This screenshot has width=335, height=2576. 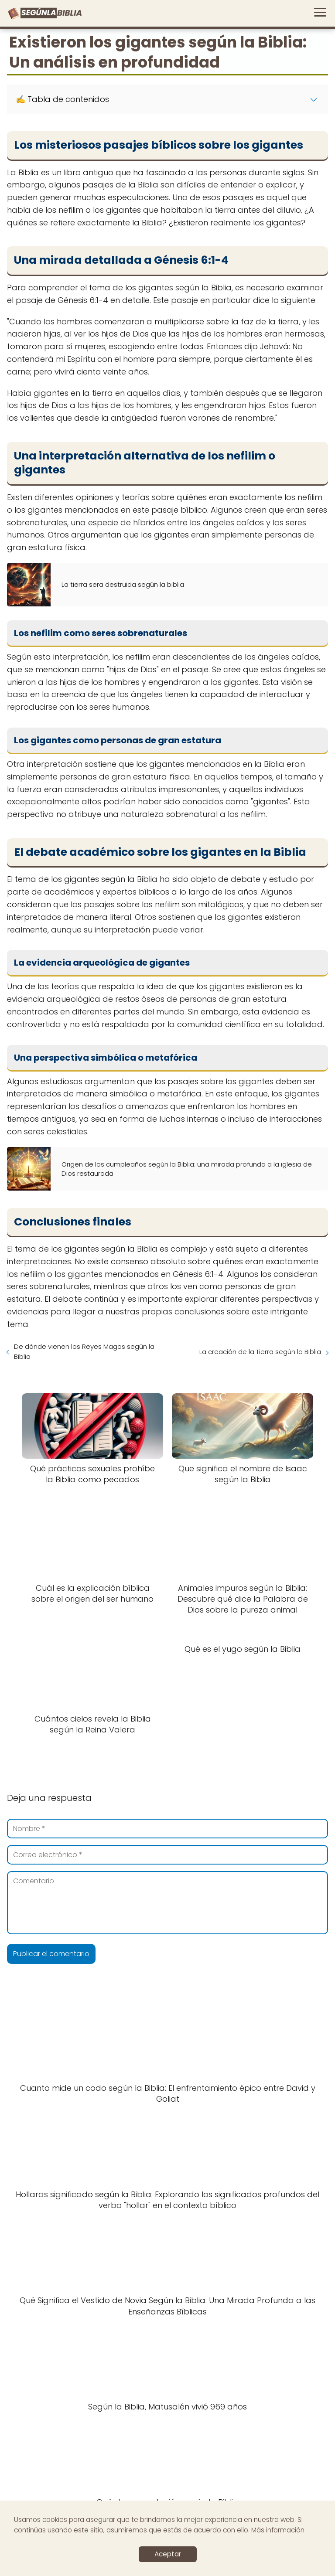 What do you see at coordinates (167, 2554) in the screenshot?
I see `Aceptar` at bounding box center [167, 2554].